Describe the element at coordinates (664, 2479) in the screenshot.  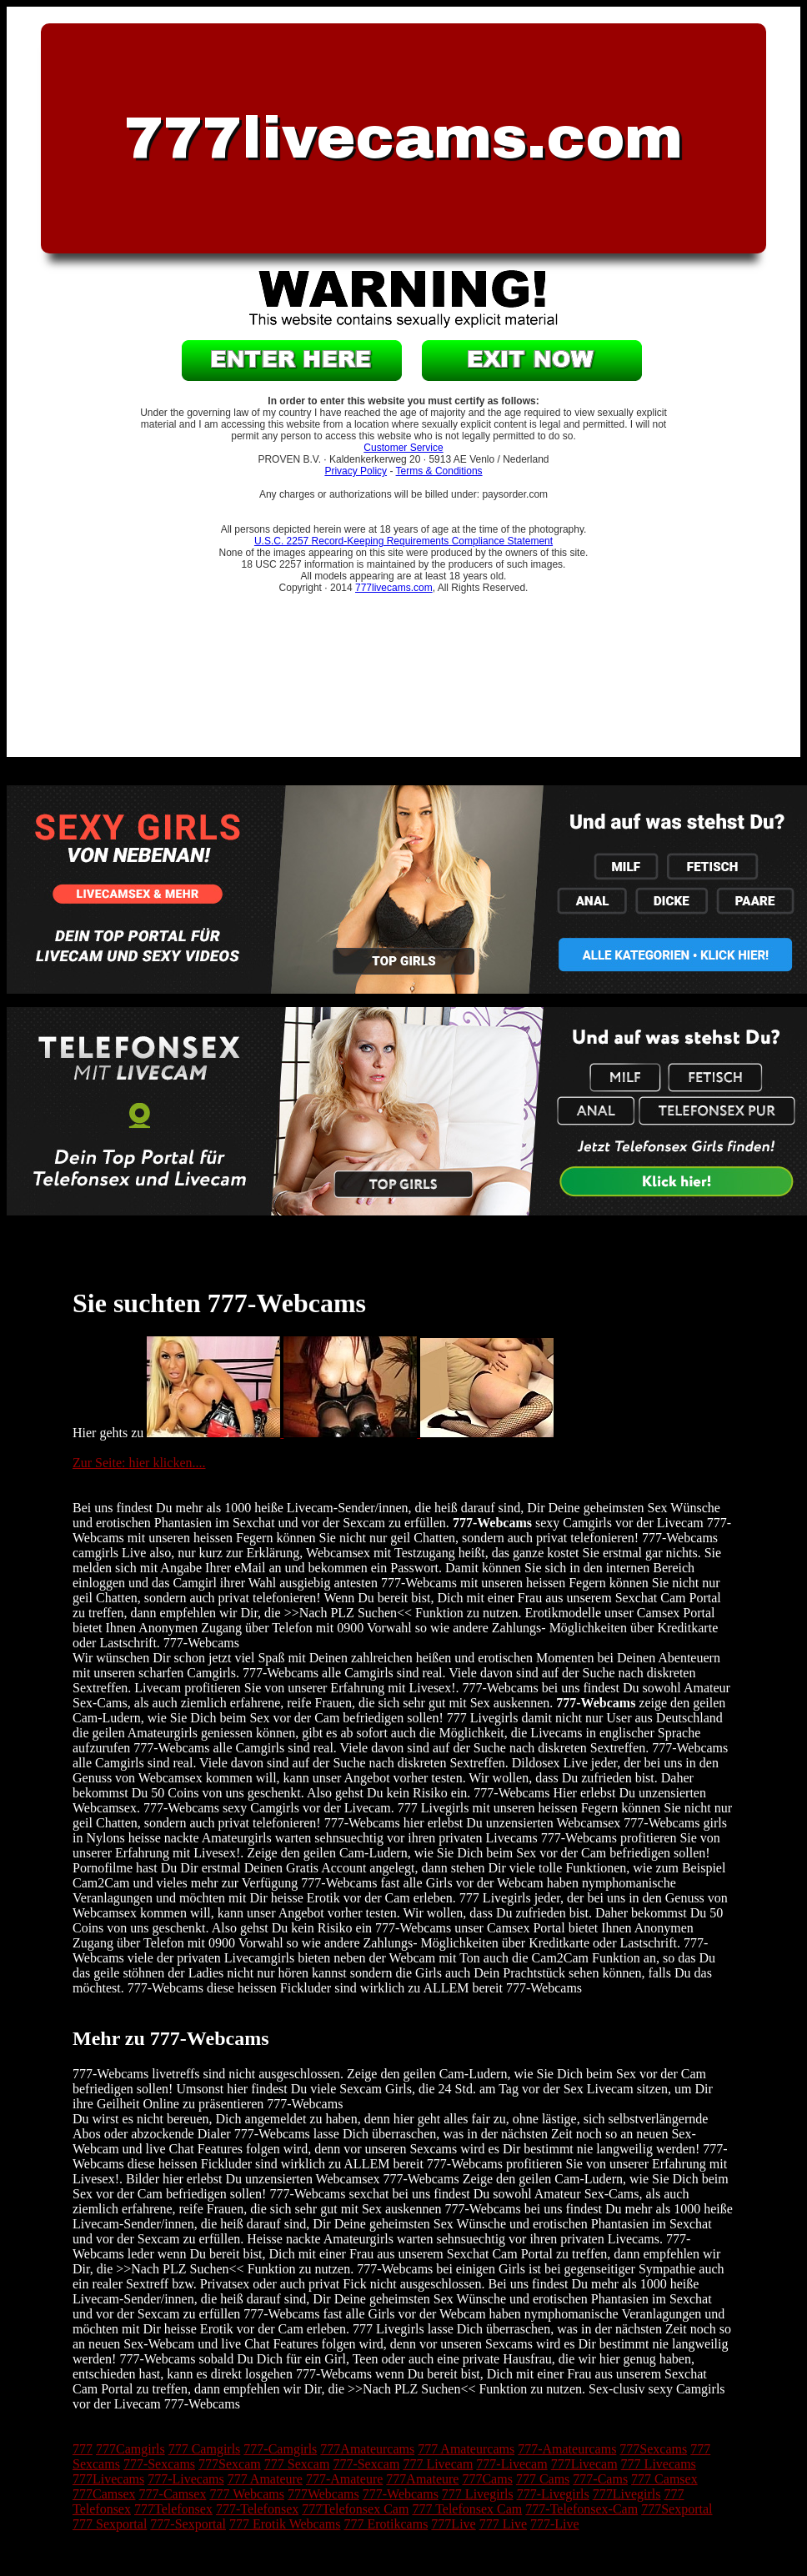
I see `777 Camsex` at that location.